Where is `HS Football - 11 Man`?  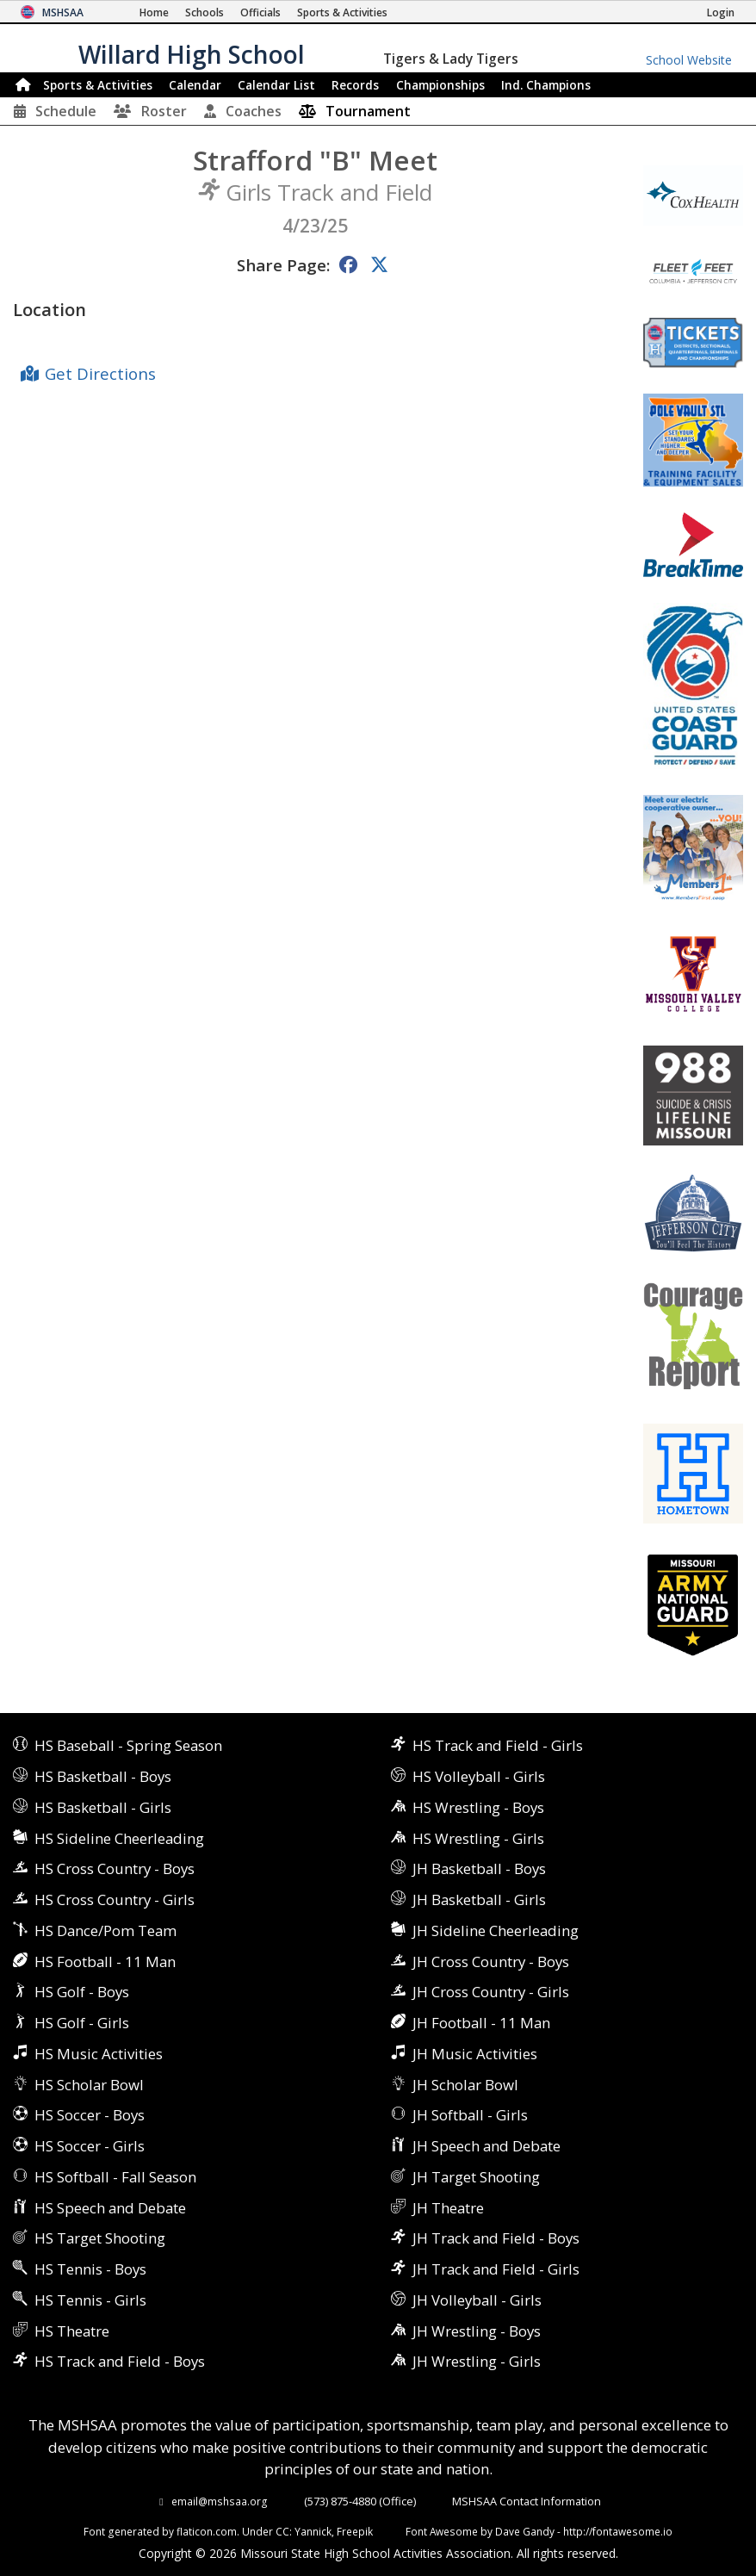
HS Football - 11 Man is located at coordinates (105, 1961).